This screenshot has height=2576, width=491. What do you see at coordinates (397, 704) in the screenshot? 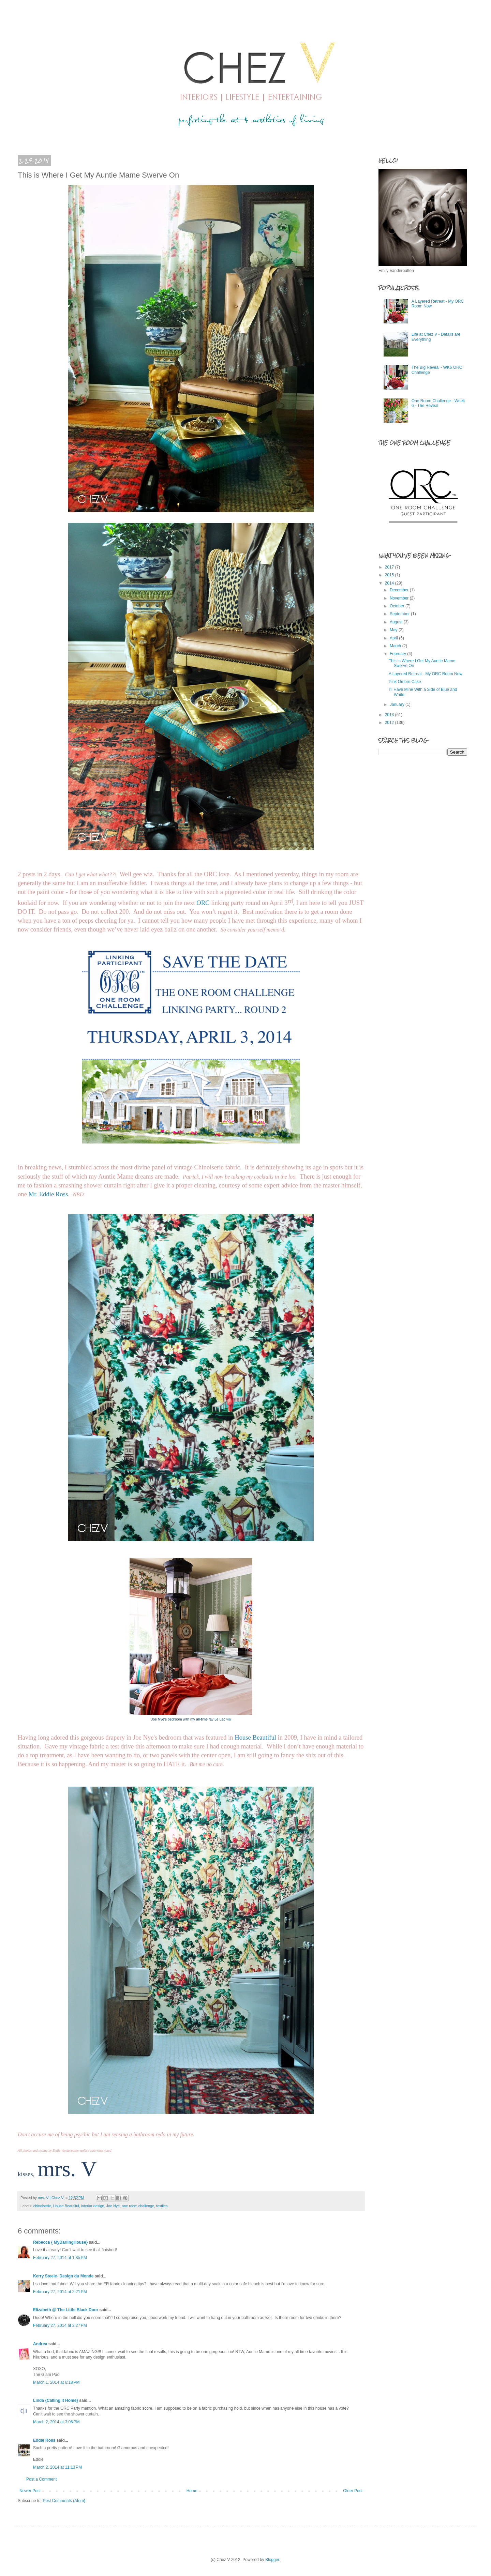
I see `January` at bounding box center [397, 704].